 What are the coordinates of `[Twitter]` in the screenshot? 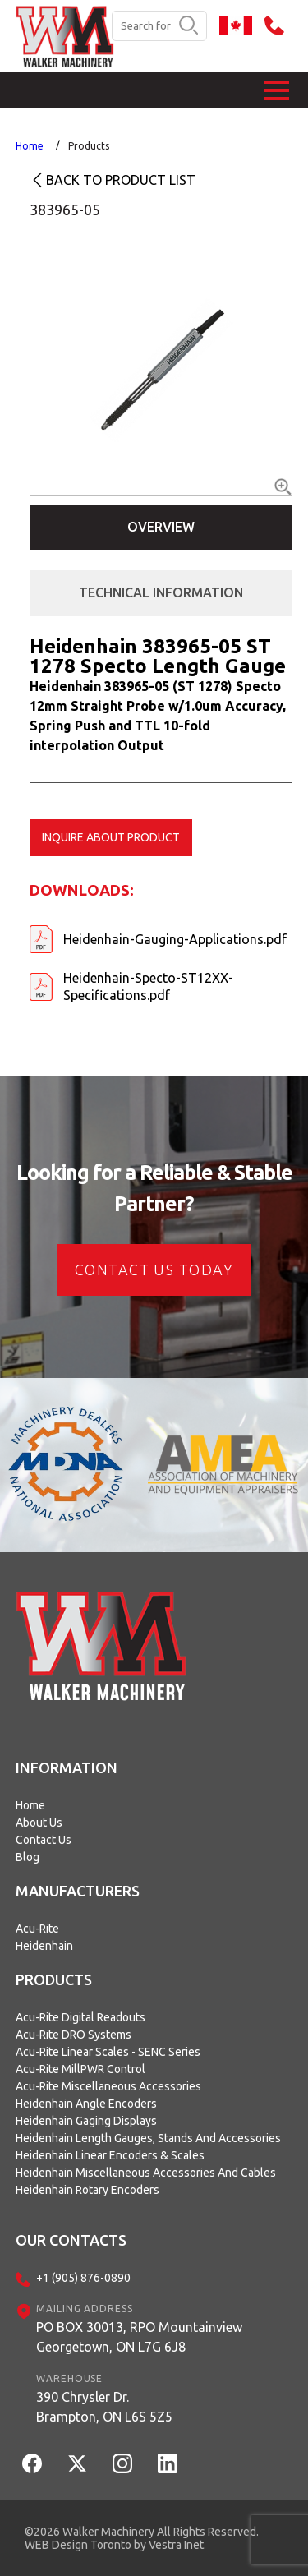 It's located at (77, 2463).